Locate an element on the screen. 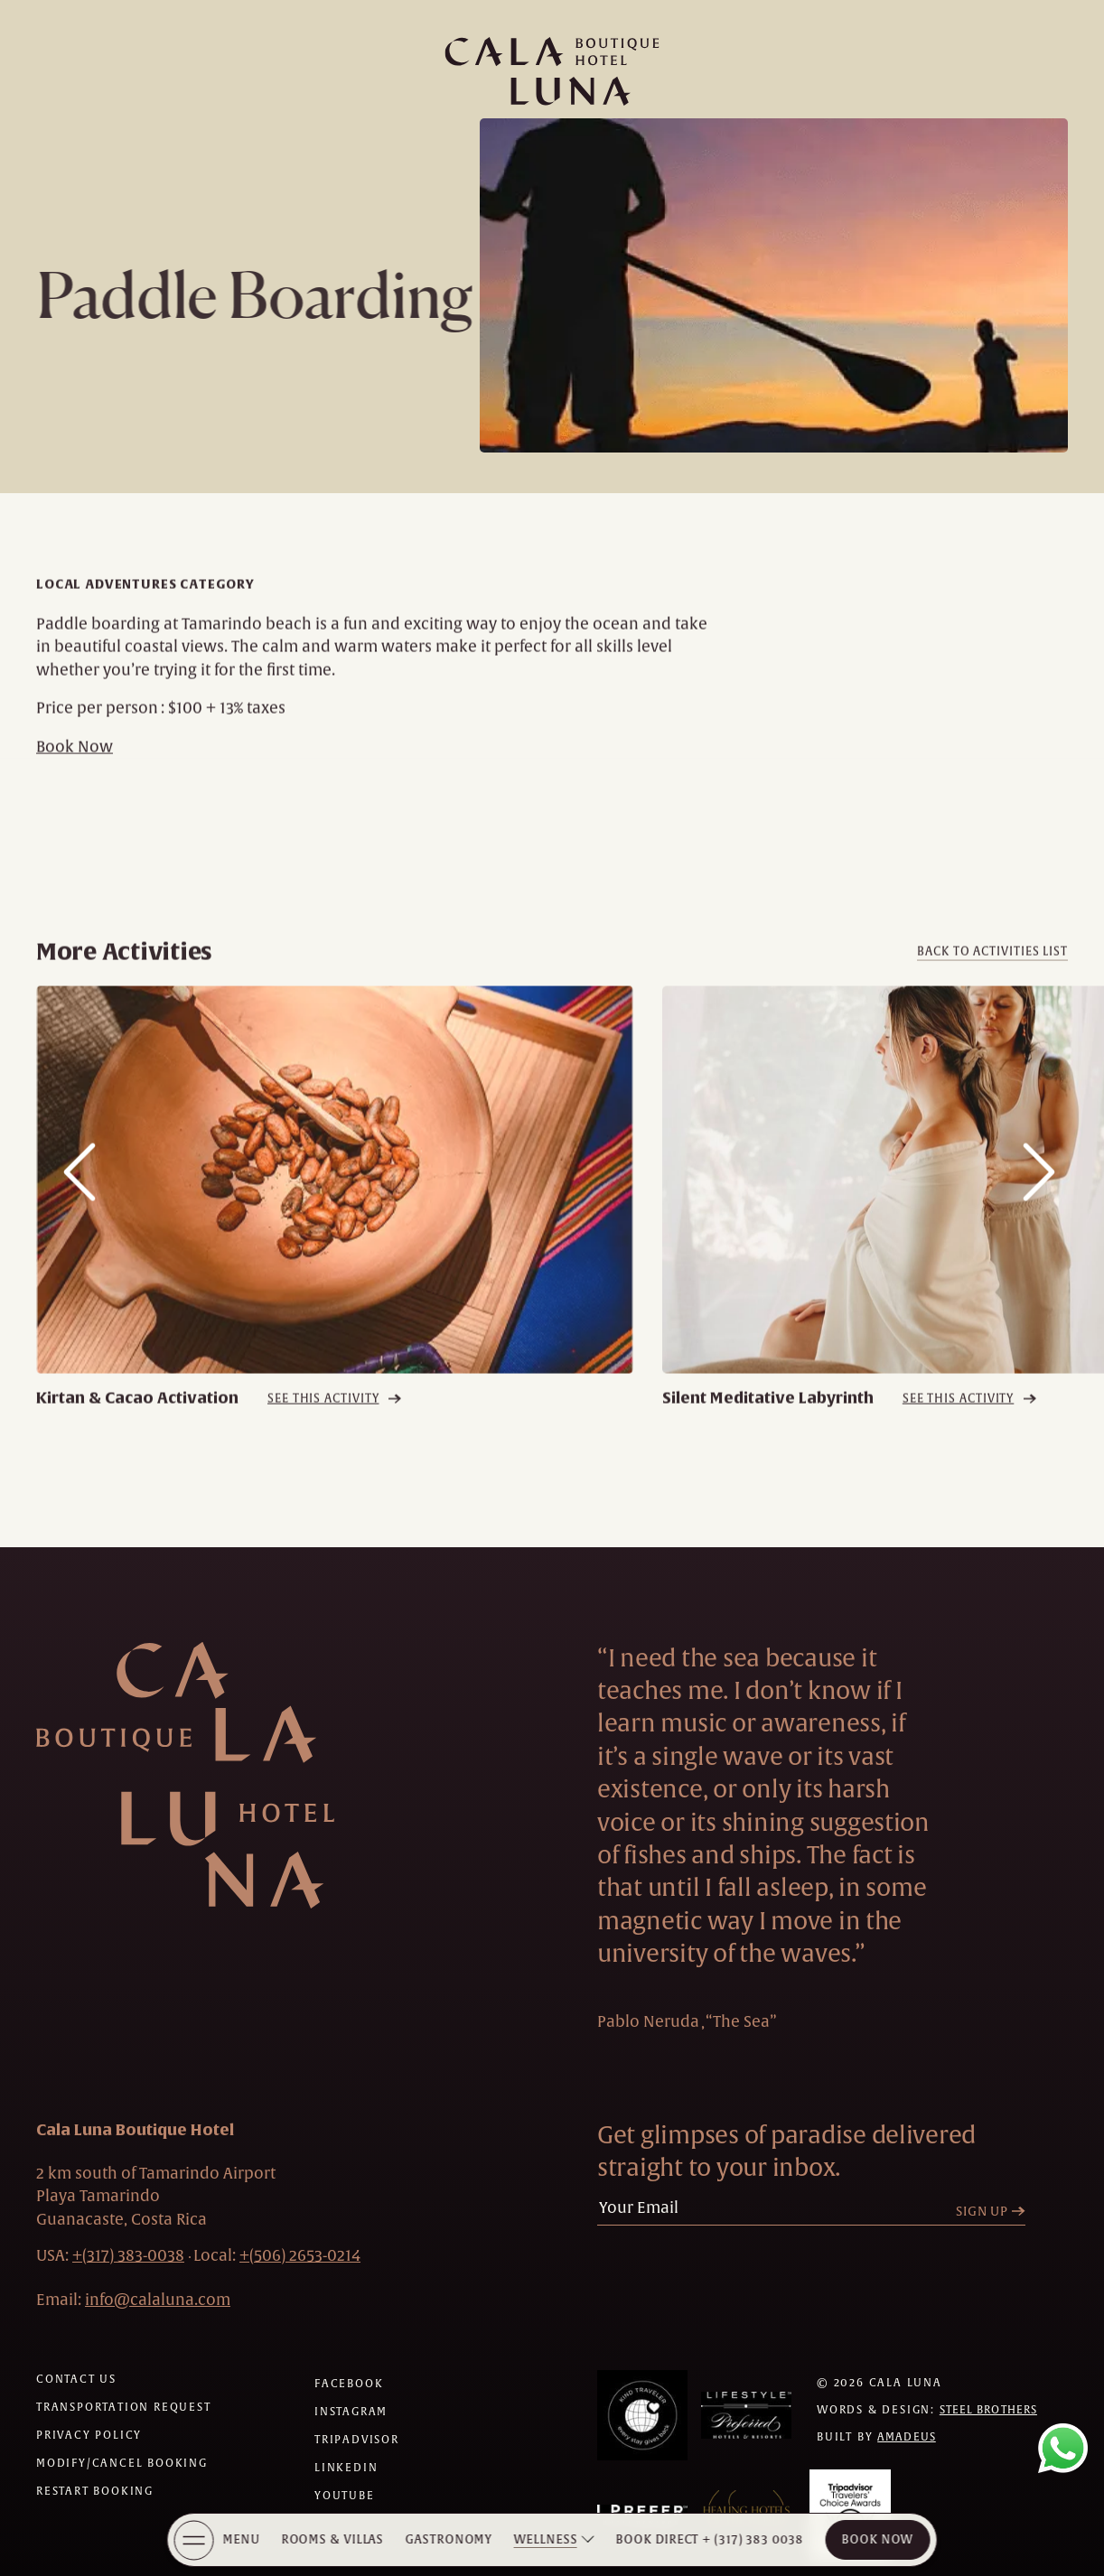 The width and height of the screenshot is (1104, 2576). [Book Direct + (317) 383 0038] is located at coordinates (709, 2540).